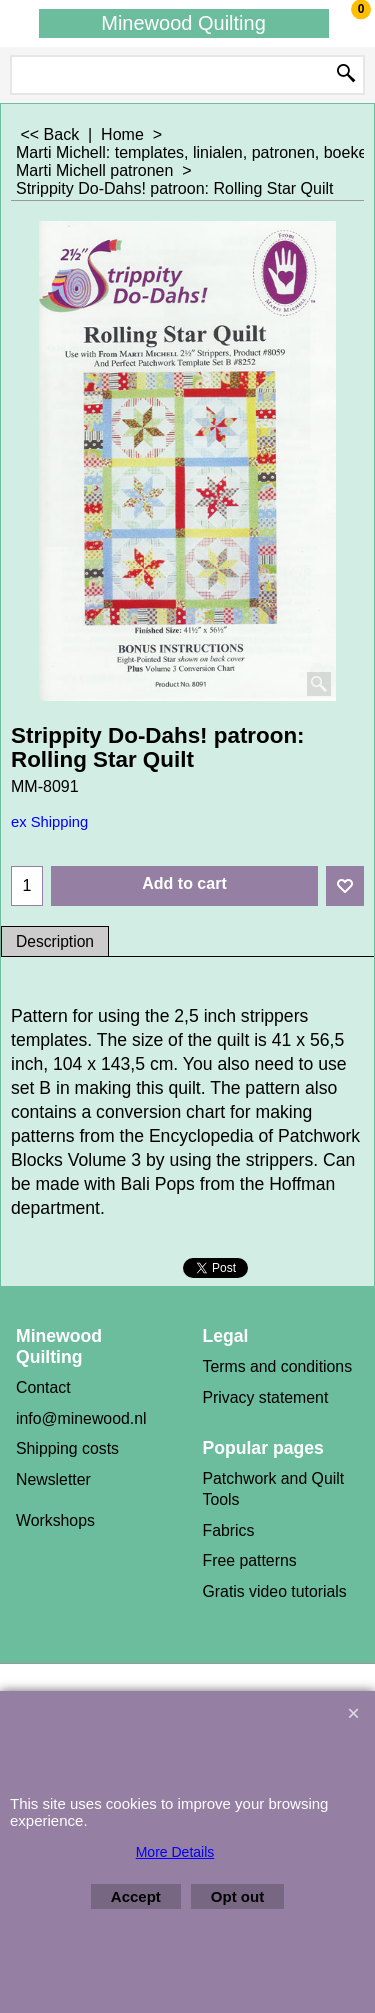  I want to click on More Details, so click(175, 1852).